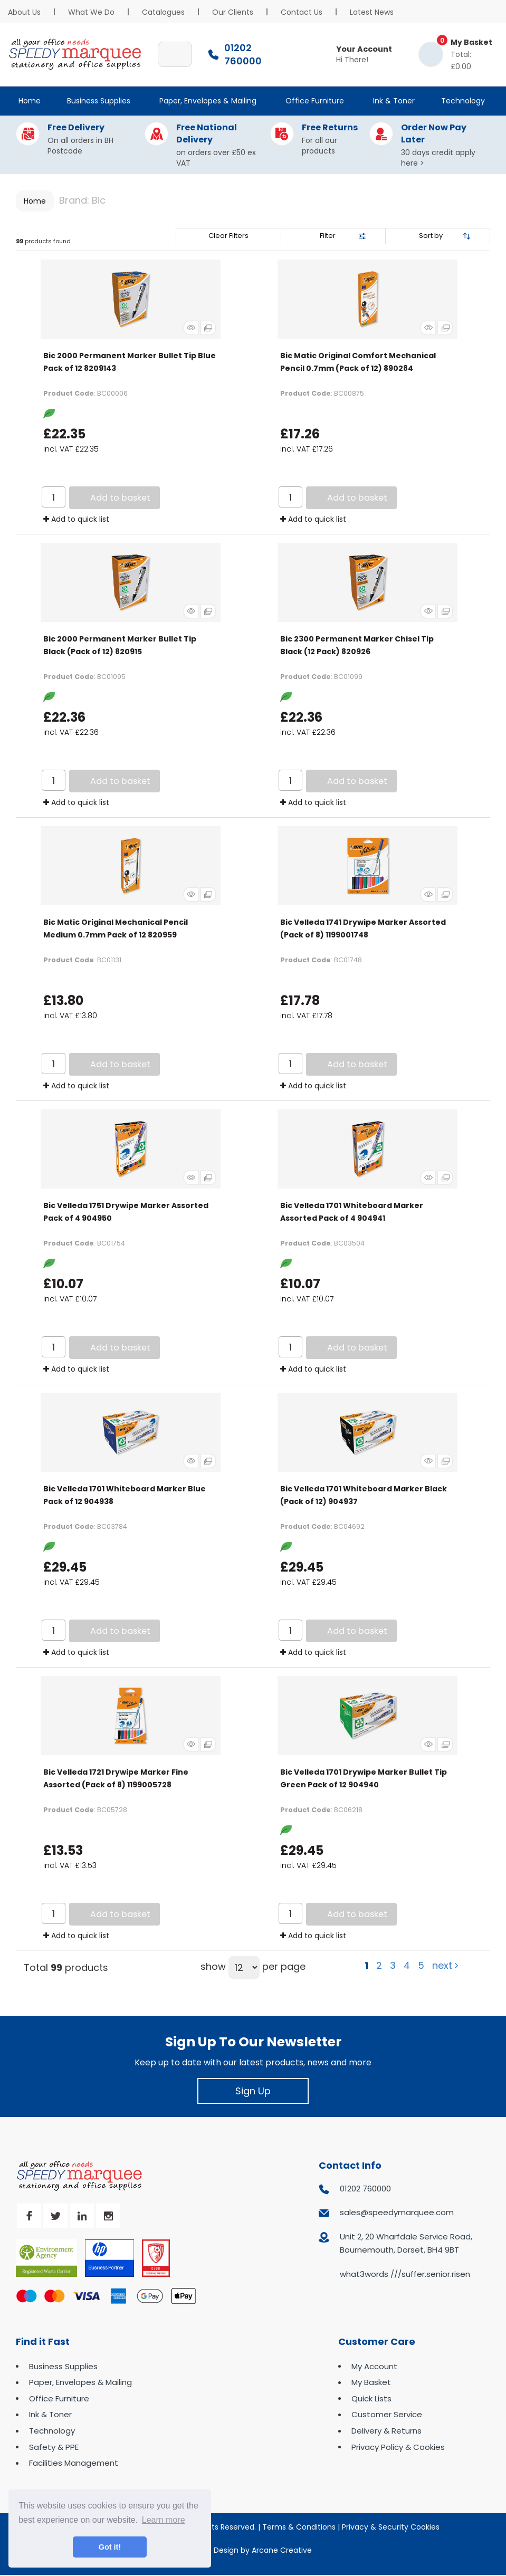 This screenshot has height=2576, width=506. Describe the element at coordinates (299, 2527) in the screenshot. I see `Terms & Conditions` at that location.